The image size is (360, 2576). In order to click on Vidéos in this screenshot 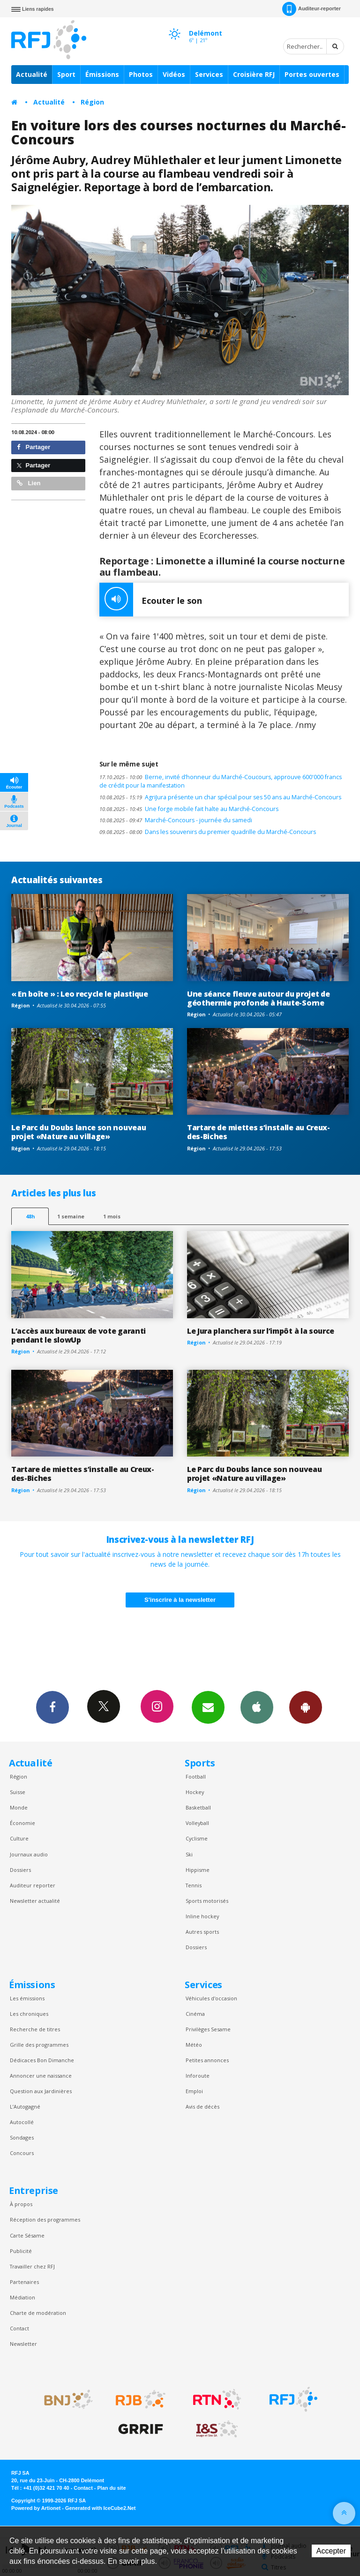, I will do `click(174, 74)`.